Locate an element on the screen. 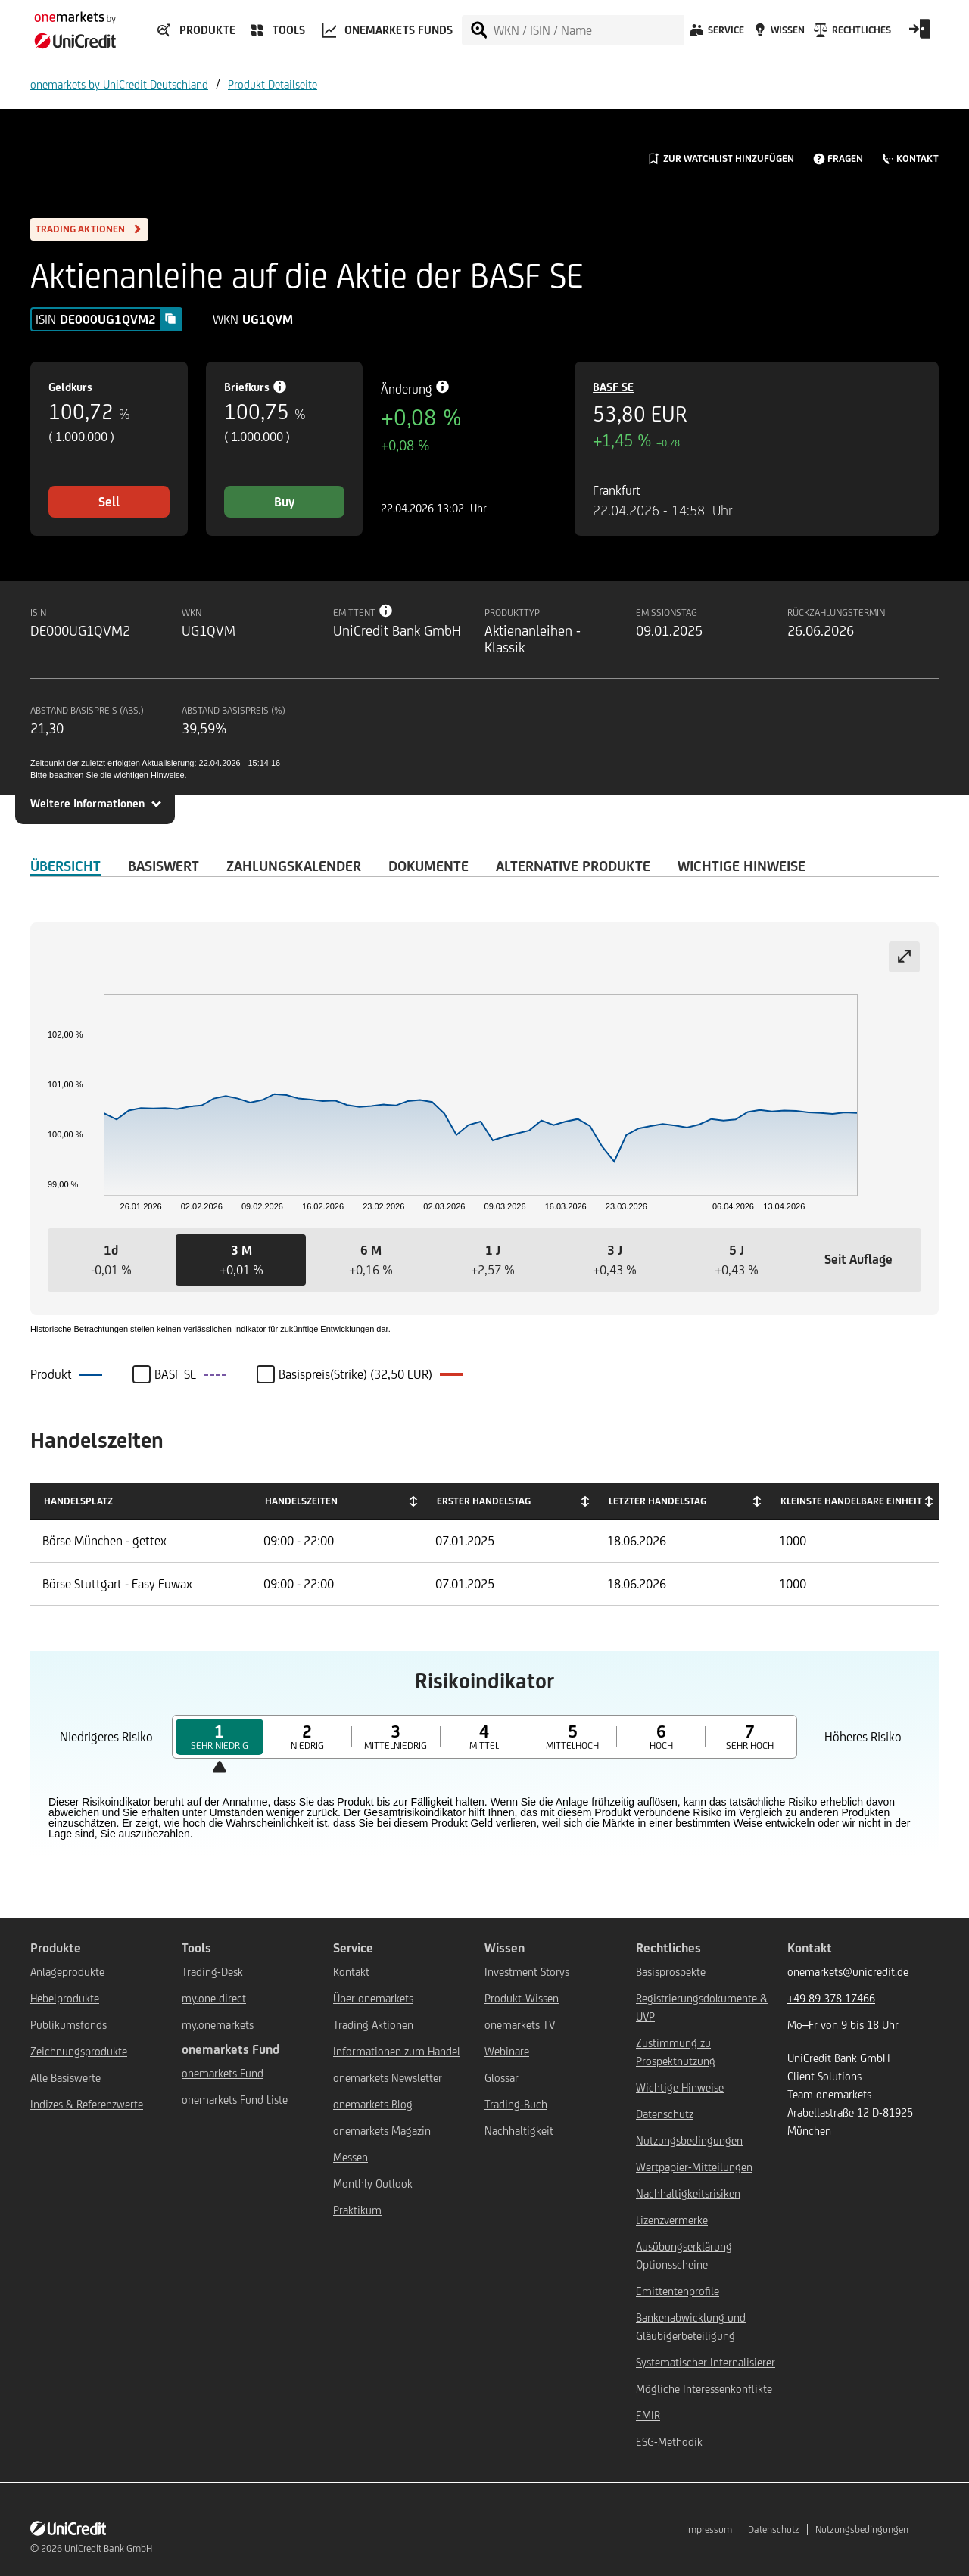  Hebelprodukte is located at coordinates (64, 1998).